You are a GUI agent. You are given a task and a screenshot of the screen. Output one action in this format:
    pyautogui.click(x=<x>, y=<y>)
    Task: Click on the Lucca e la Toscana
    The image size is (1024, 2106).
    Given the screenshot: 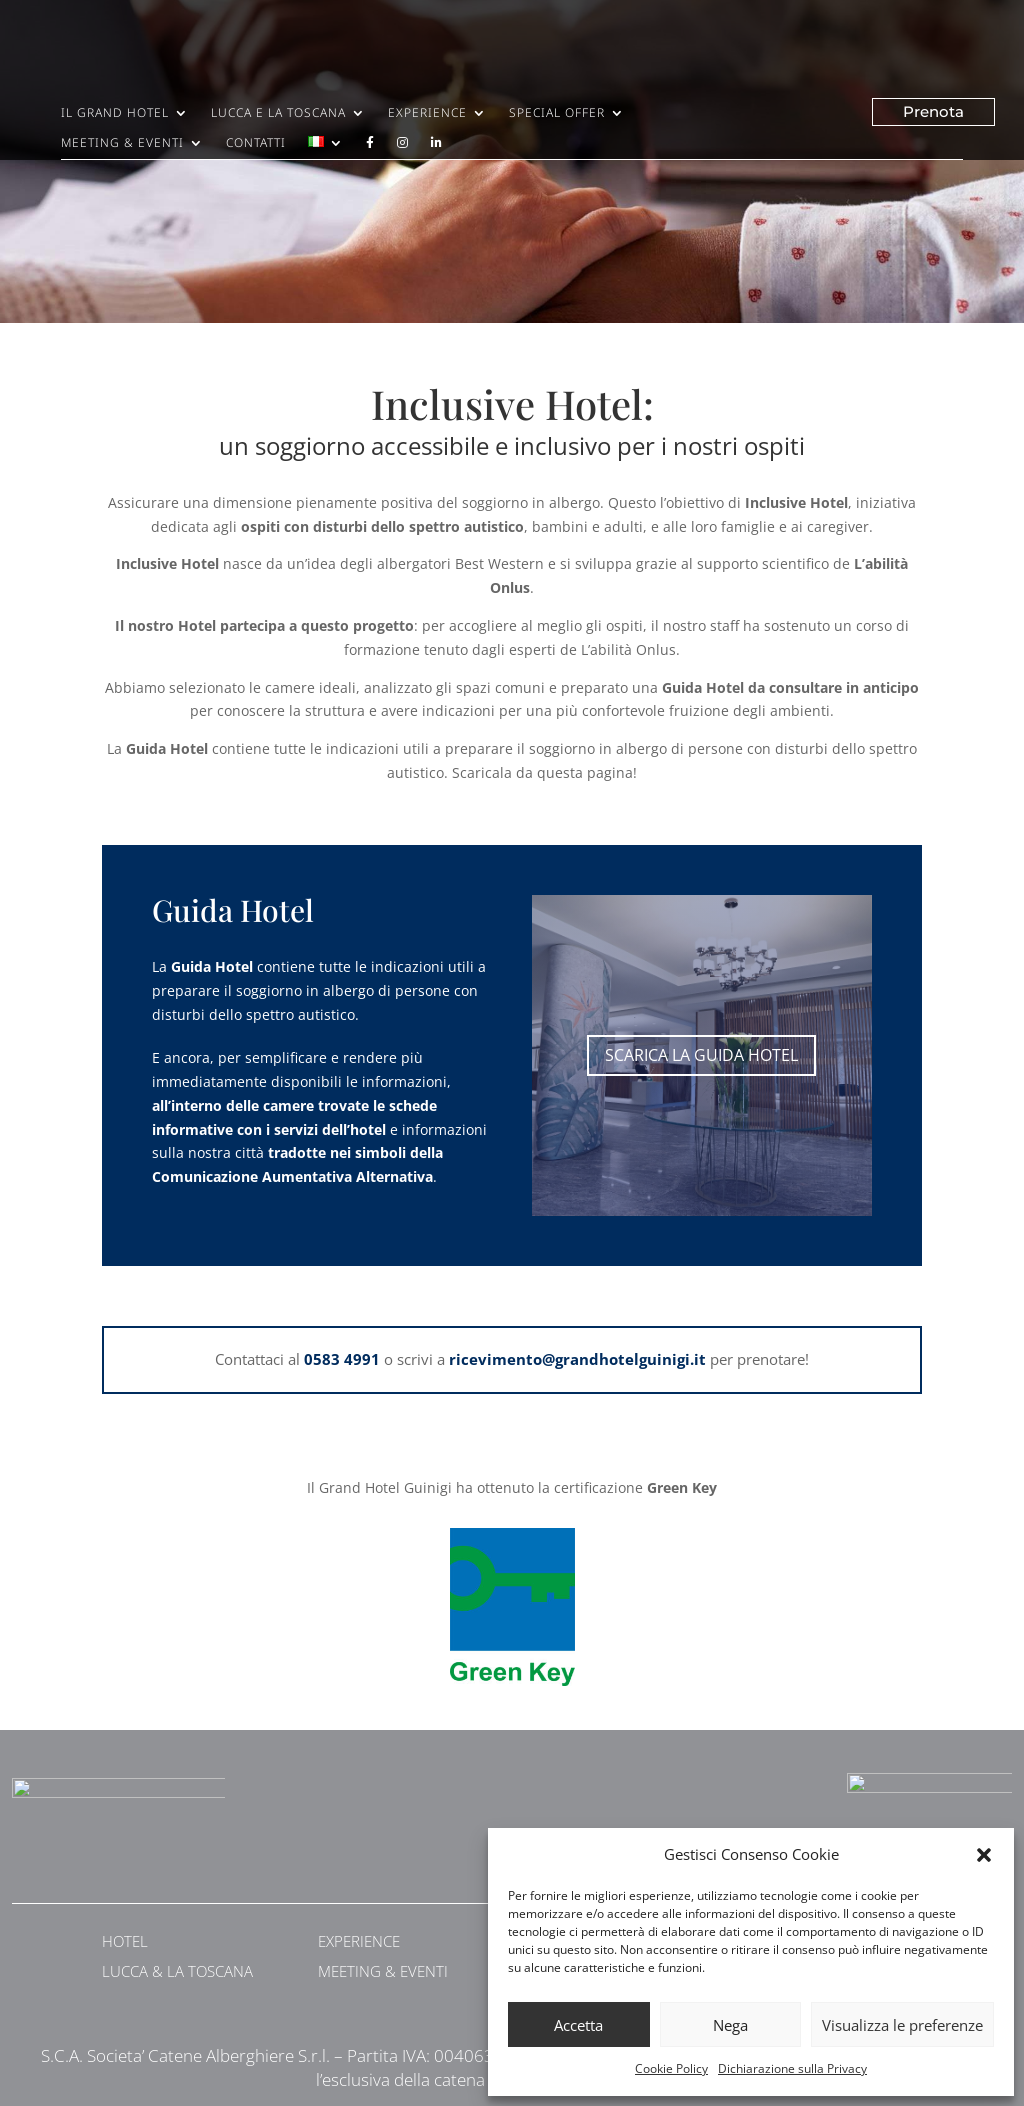 What is the action you would take?
    pyautogui.click(x=278, y=113)
    